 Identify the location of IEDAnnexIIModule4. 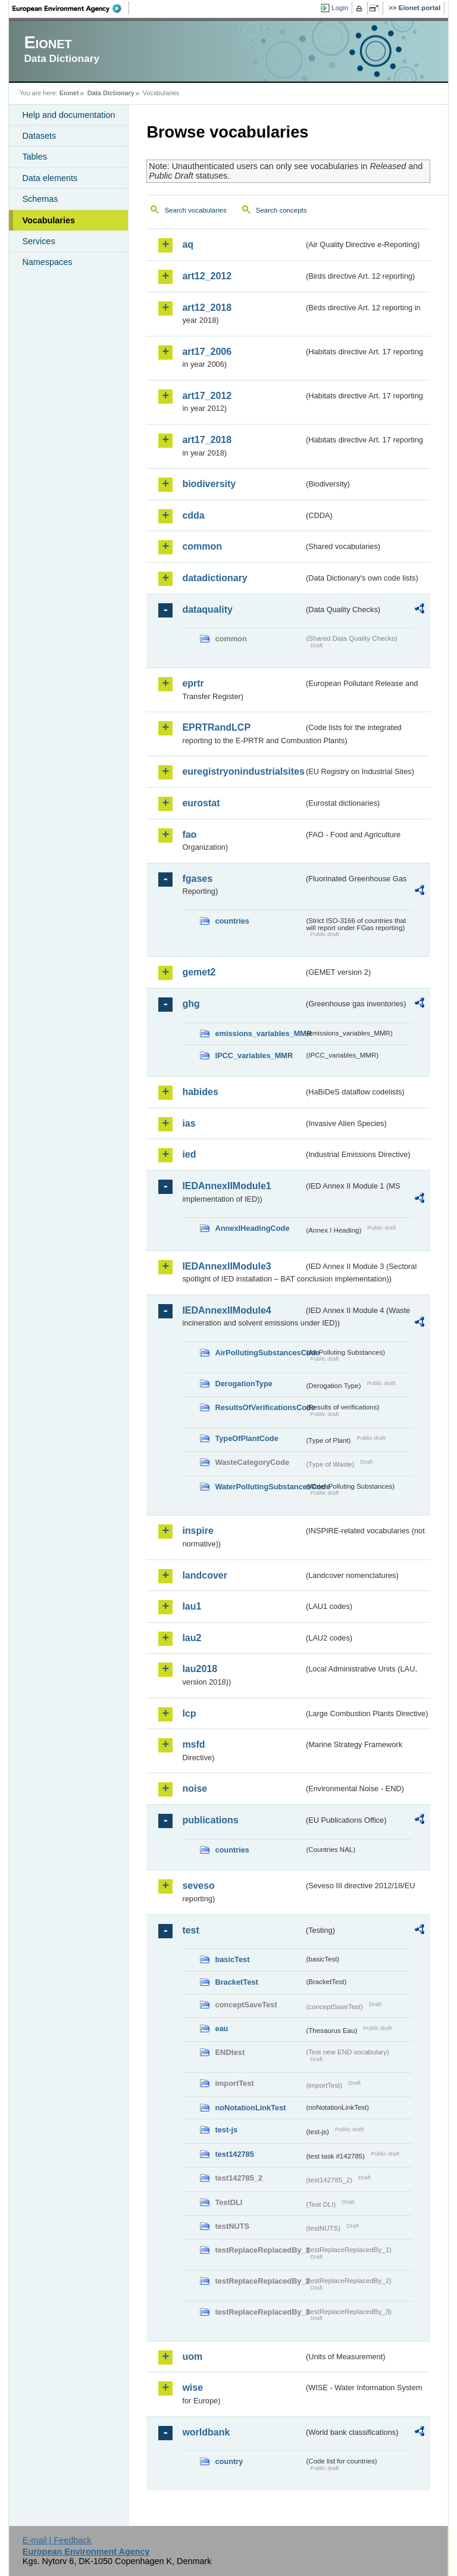
(226, 1310).